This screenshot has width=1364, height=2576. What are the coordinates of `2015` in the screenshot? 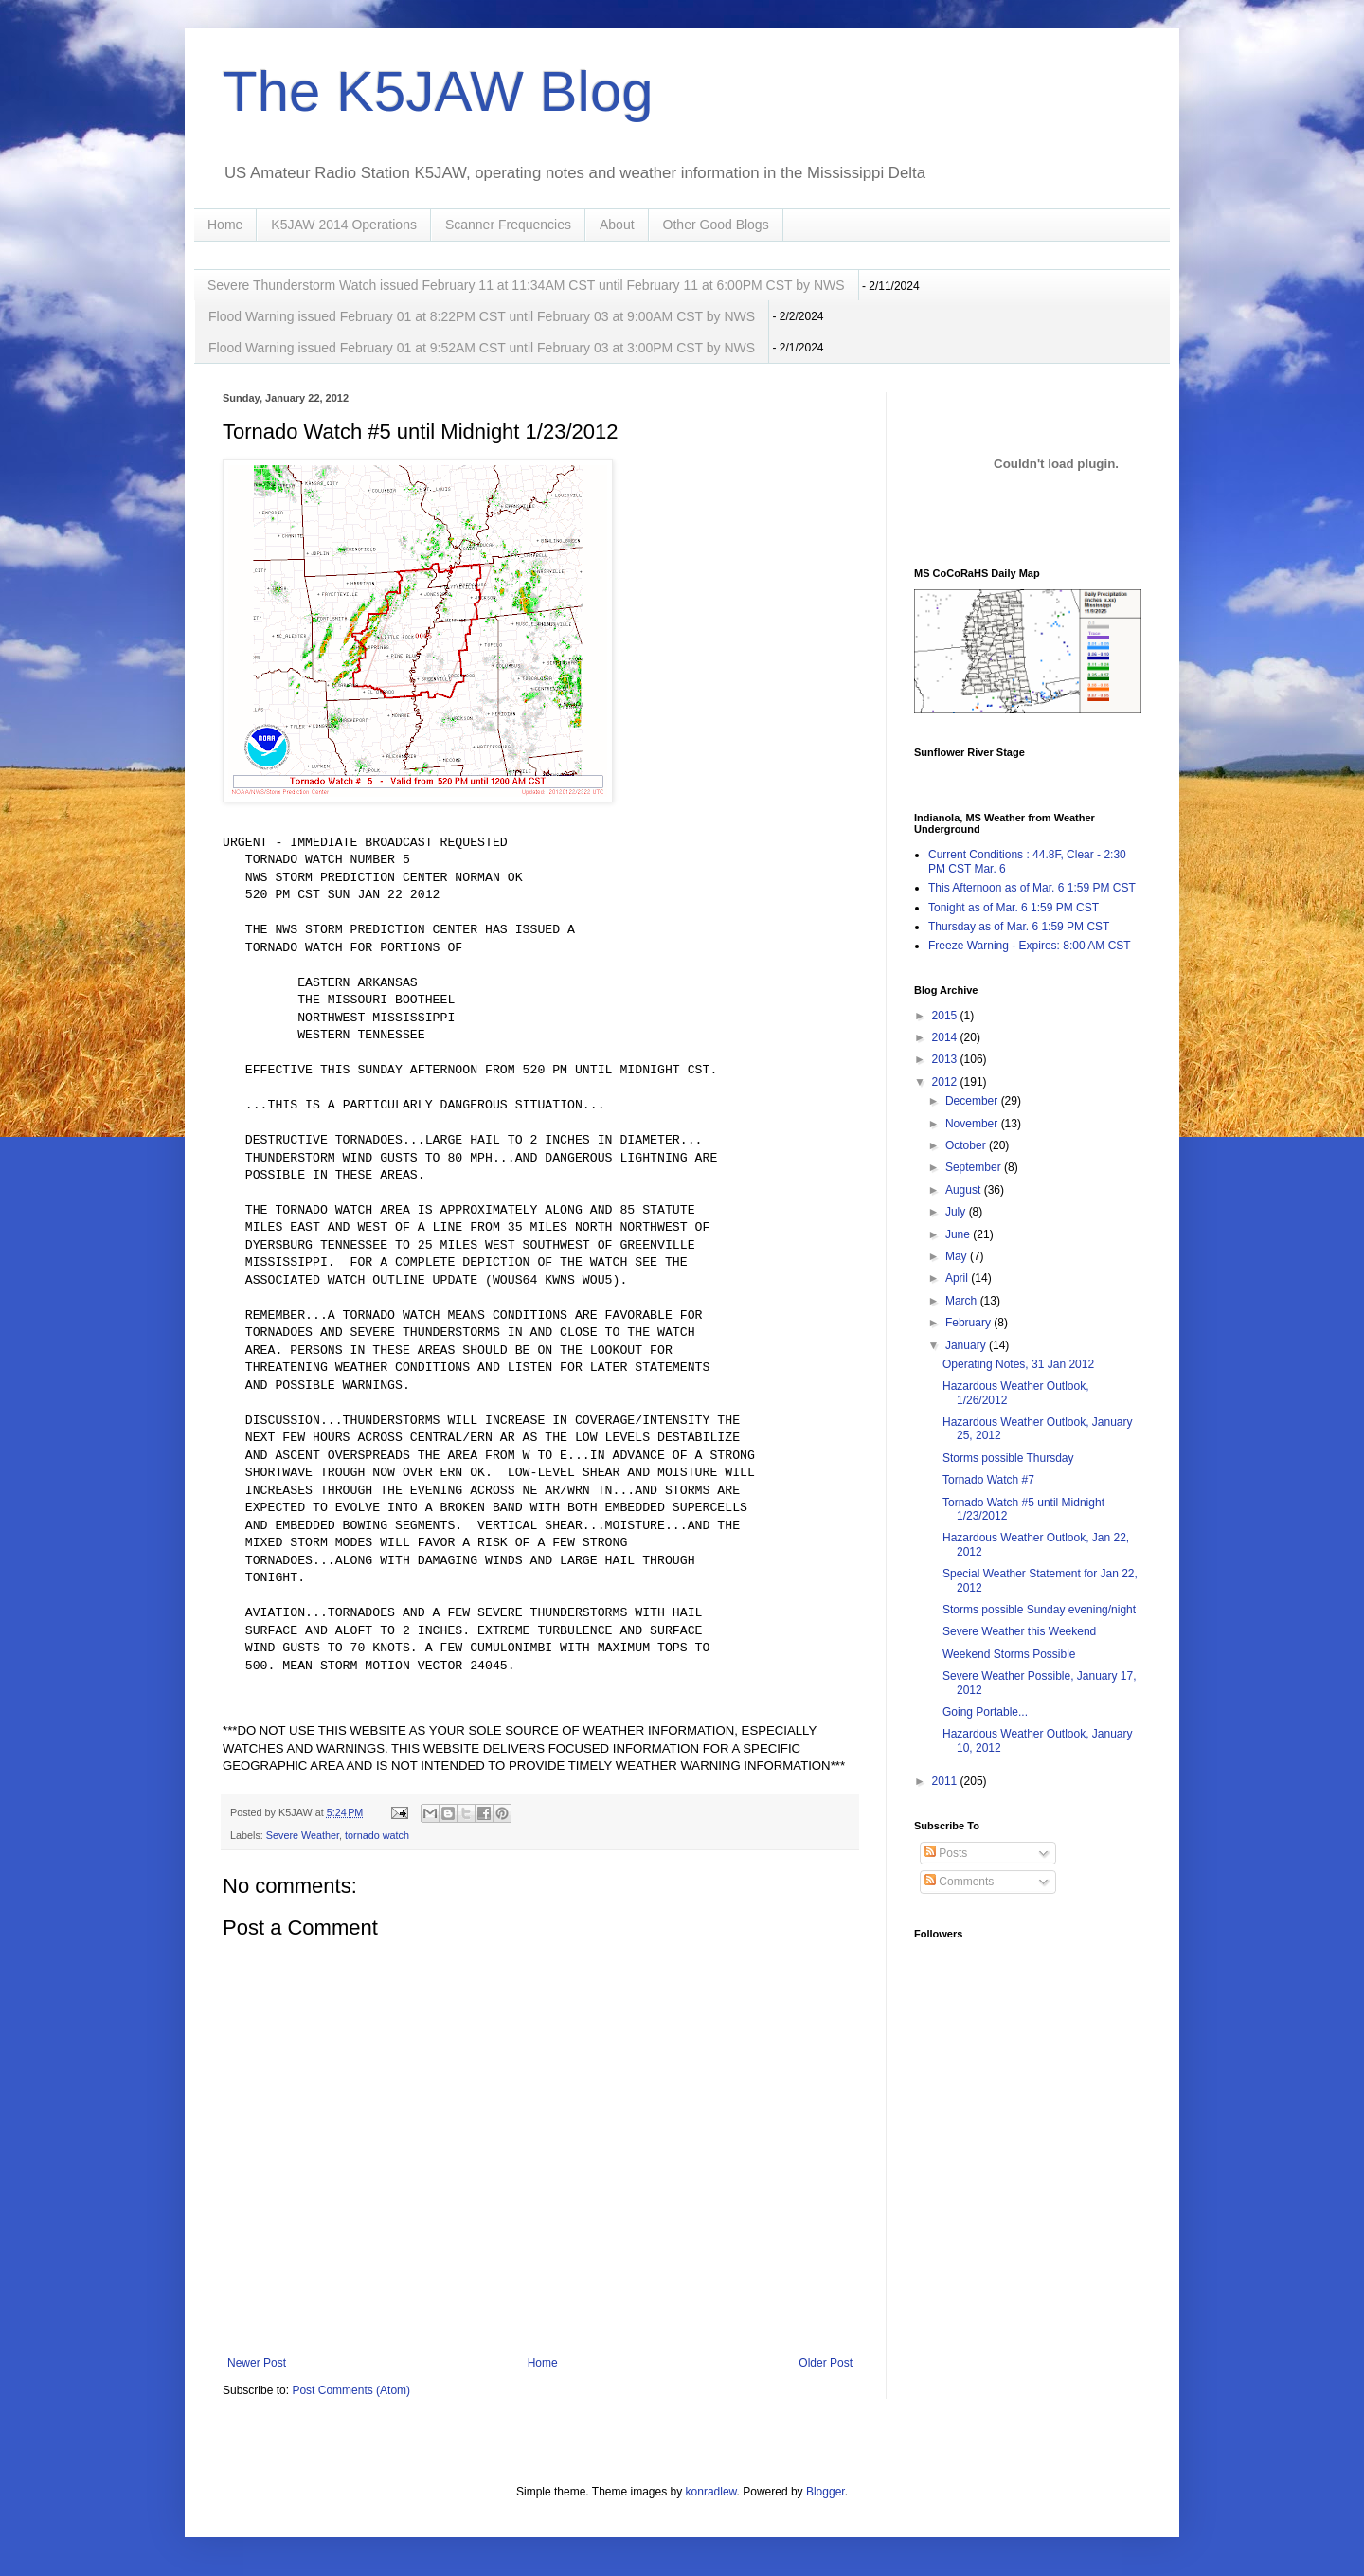 It's located at (946, 1015).